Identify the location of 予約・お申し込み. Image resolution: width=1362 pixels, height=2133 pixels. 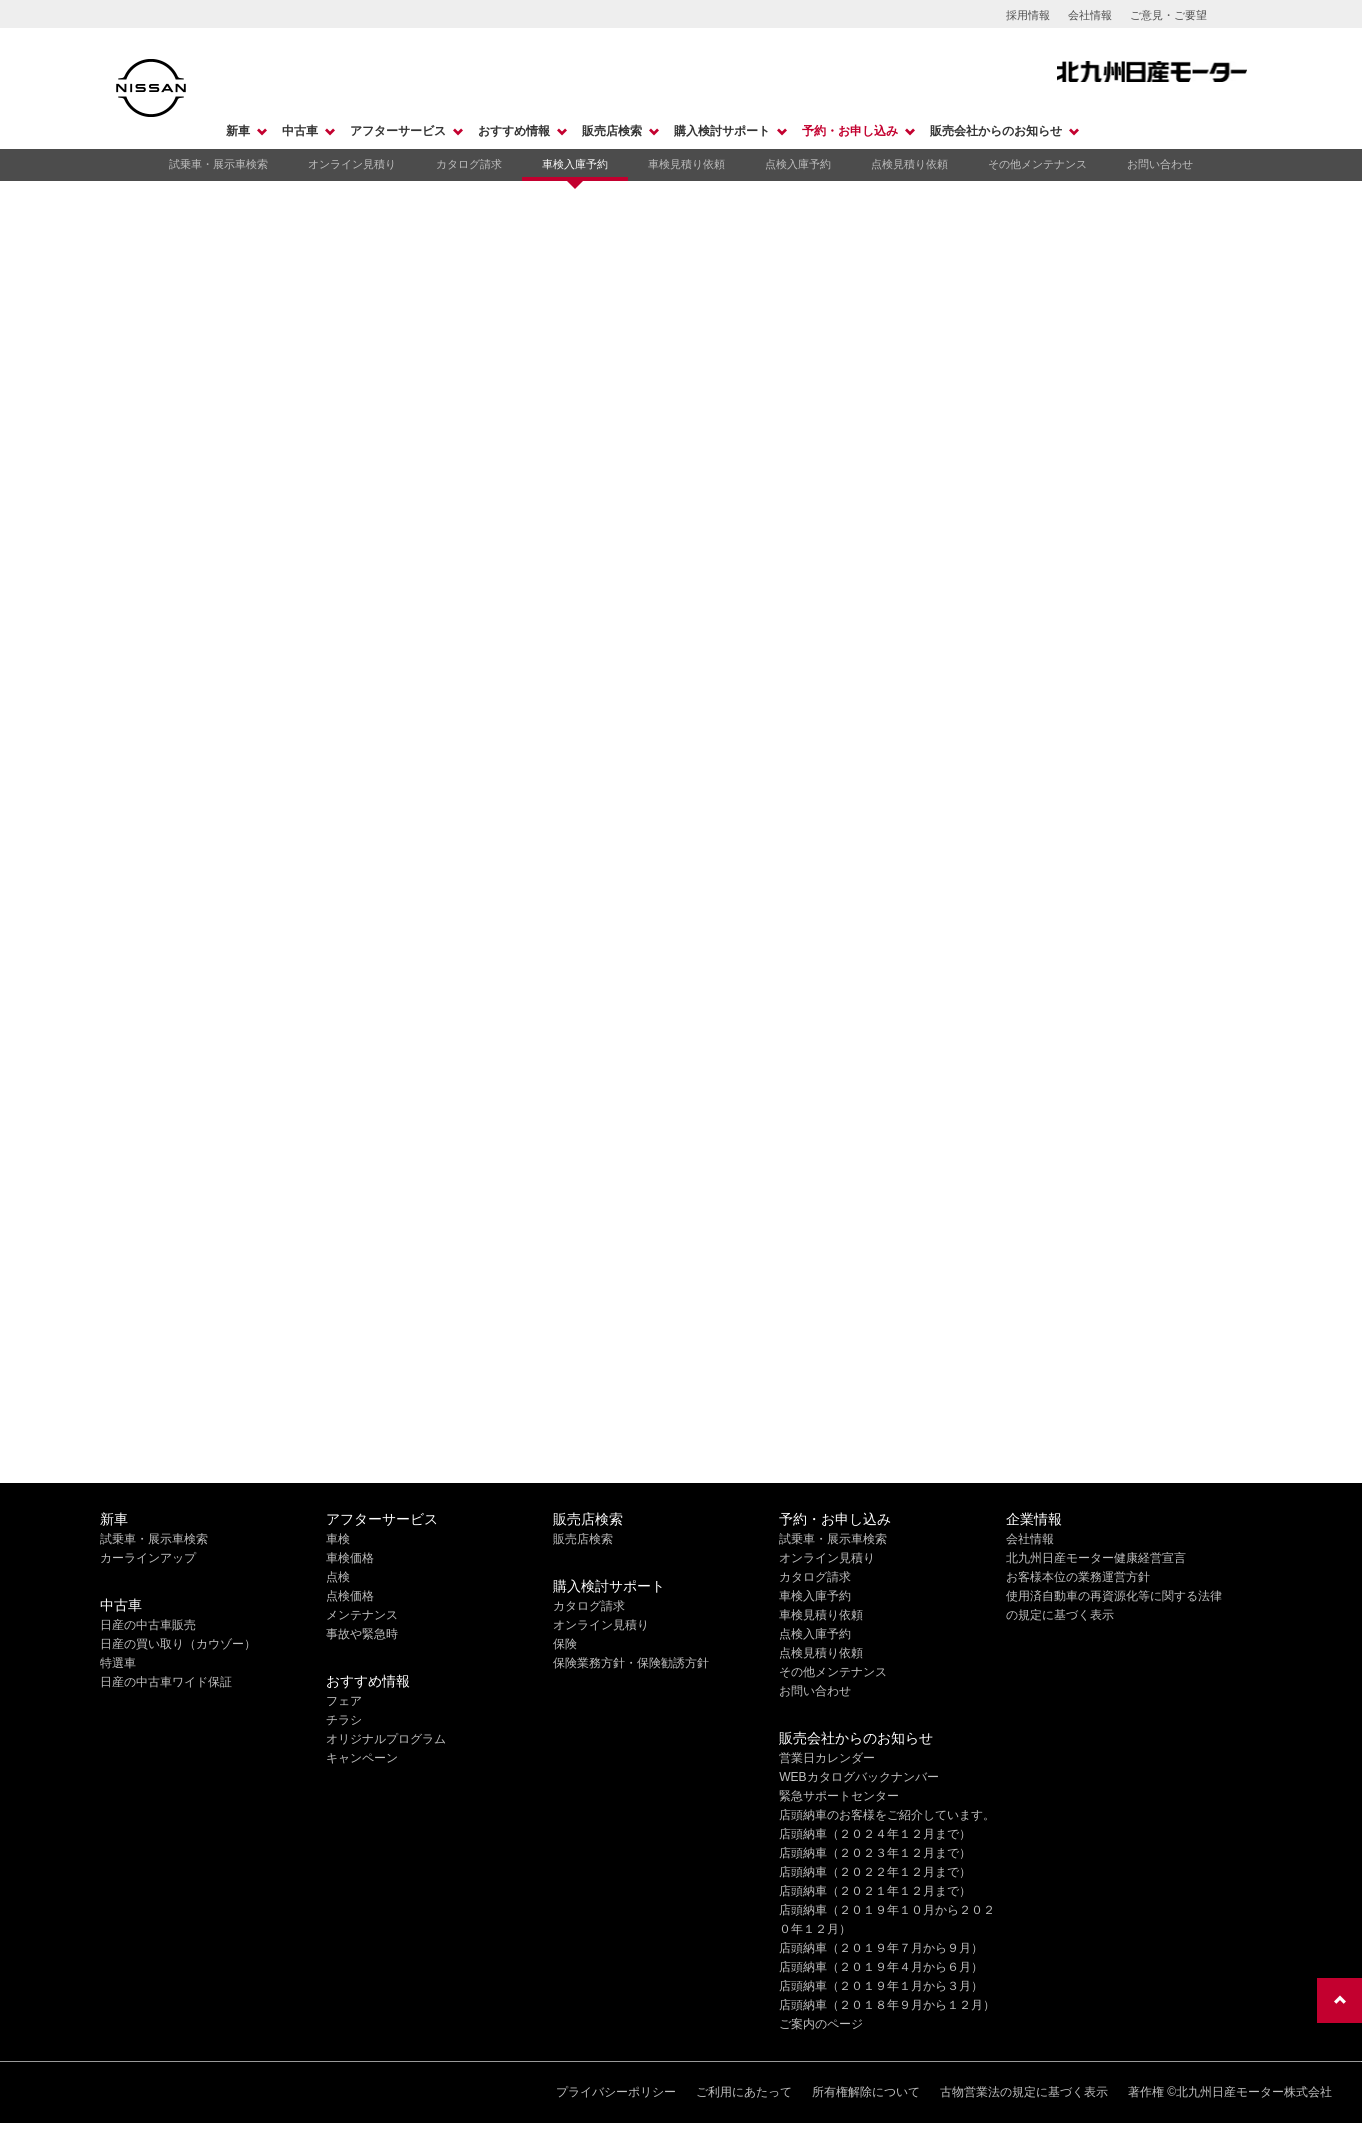
(850, 131).